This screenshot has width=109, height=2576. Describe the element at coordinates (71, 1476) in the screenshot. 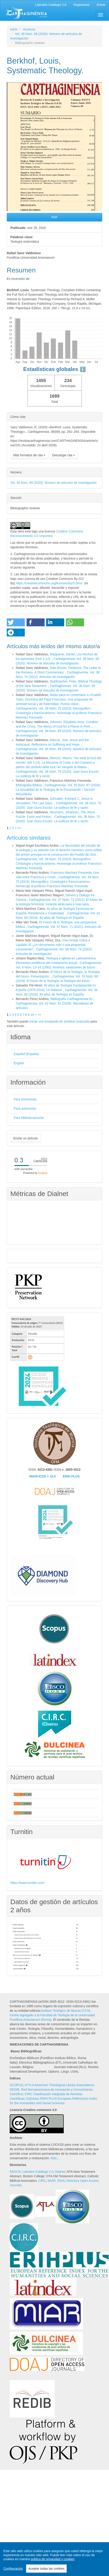

I see `ERIH PLUS` at that location.